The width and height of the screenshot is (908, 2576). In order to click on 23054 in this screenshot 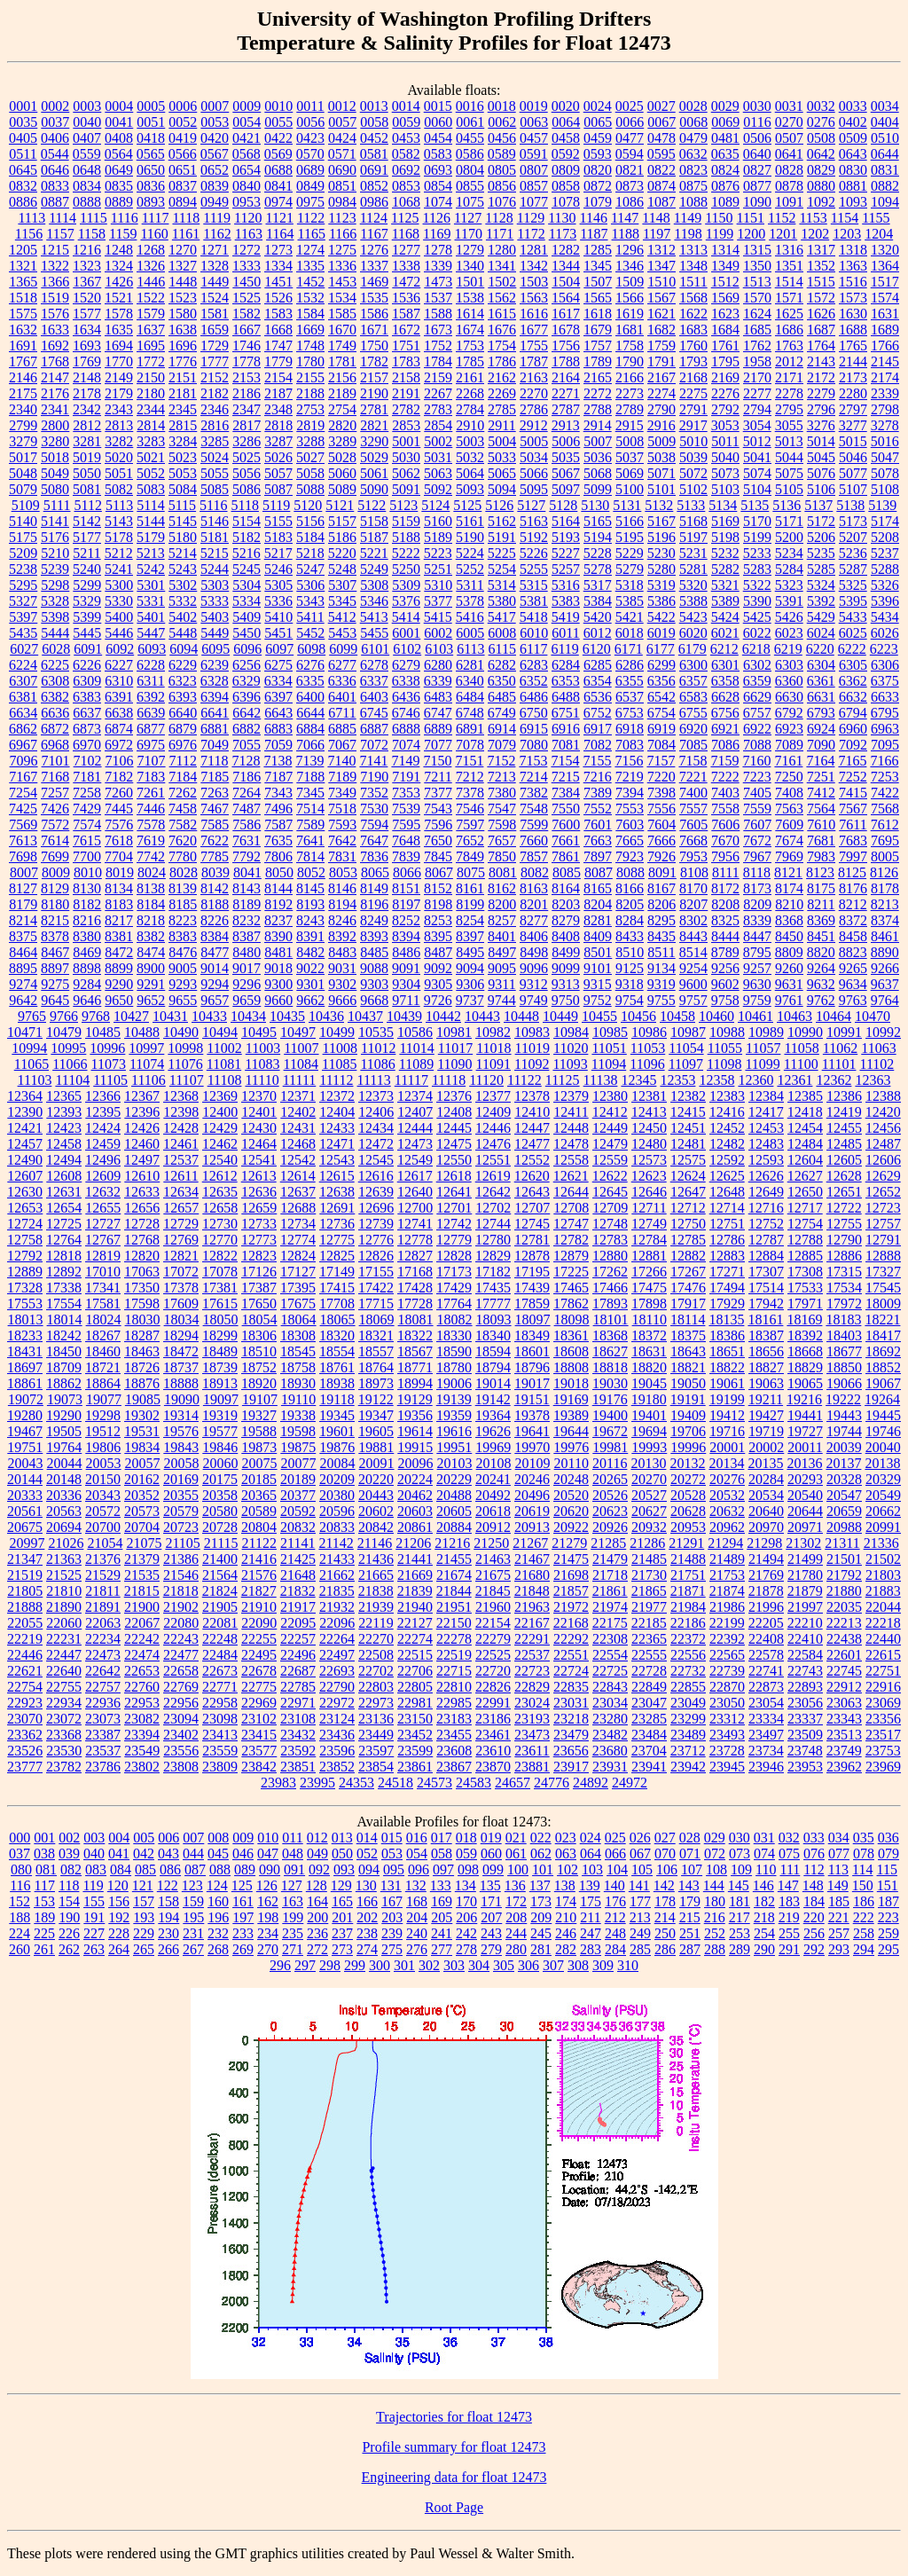, I will do `click(766, 1702)`.